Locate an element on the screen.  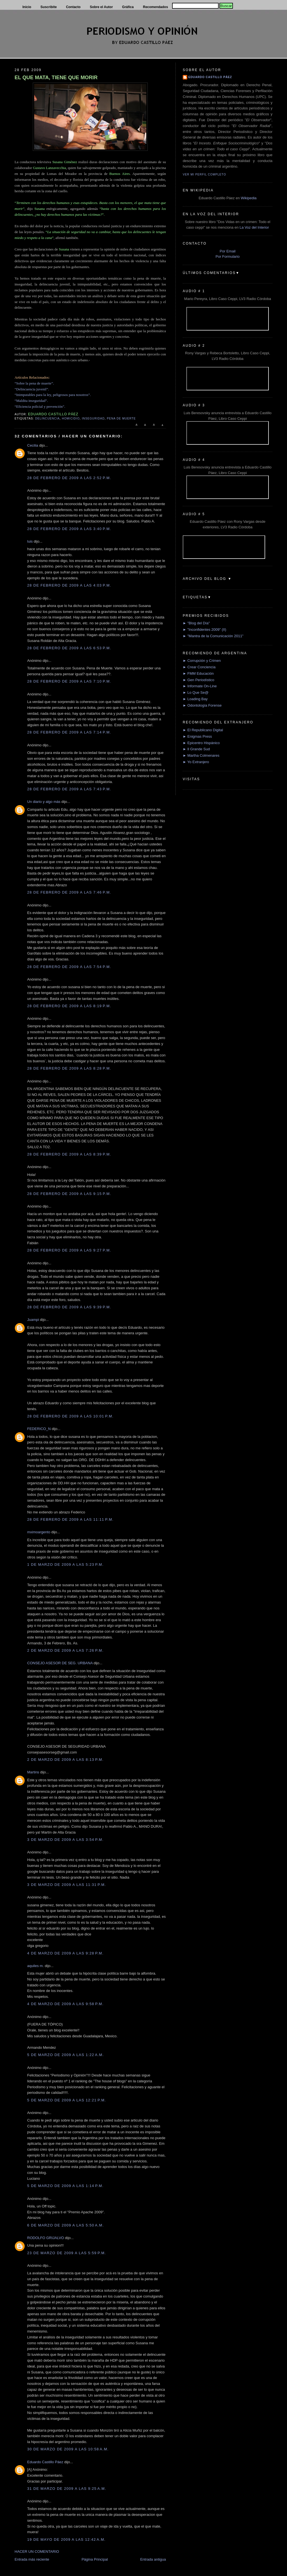
► Lo Que Se@ is located at coordinates (196, 692).